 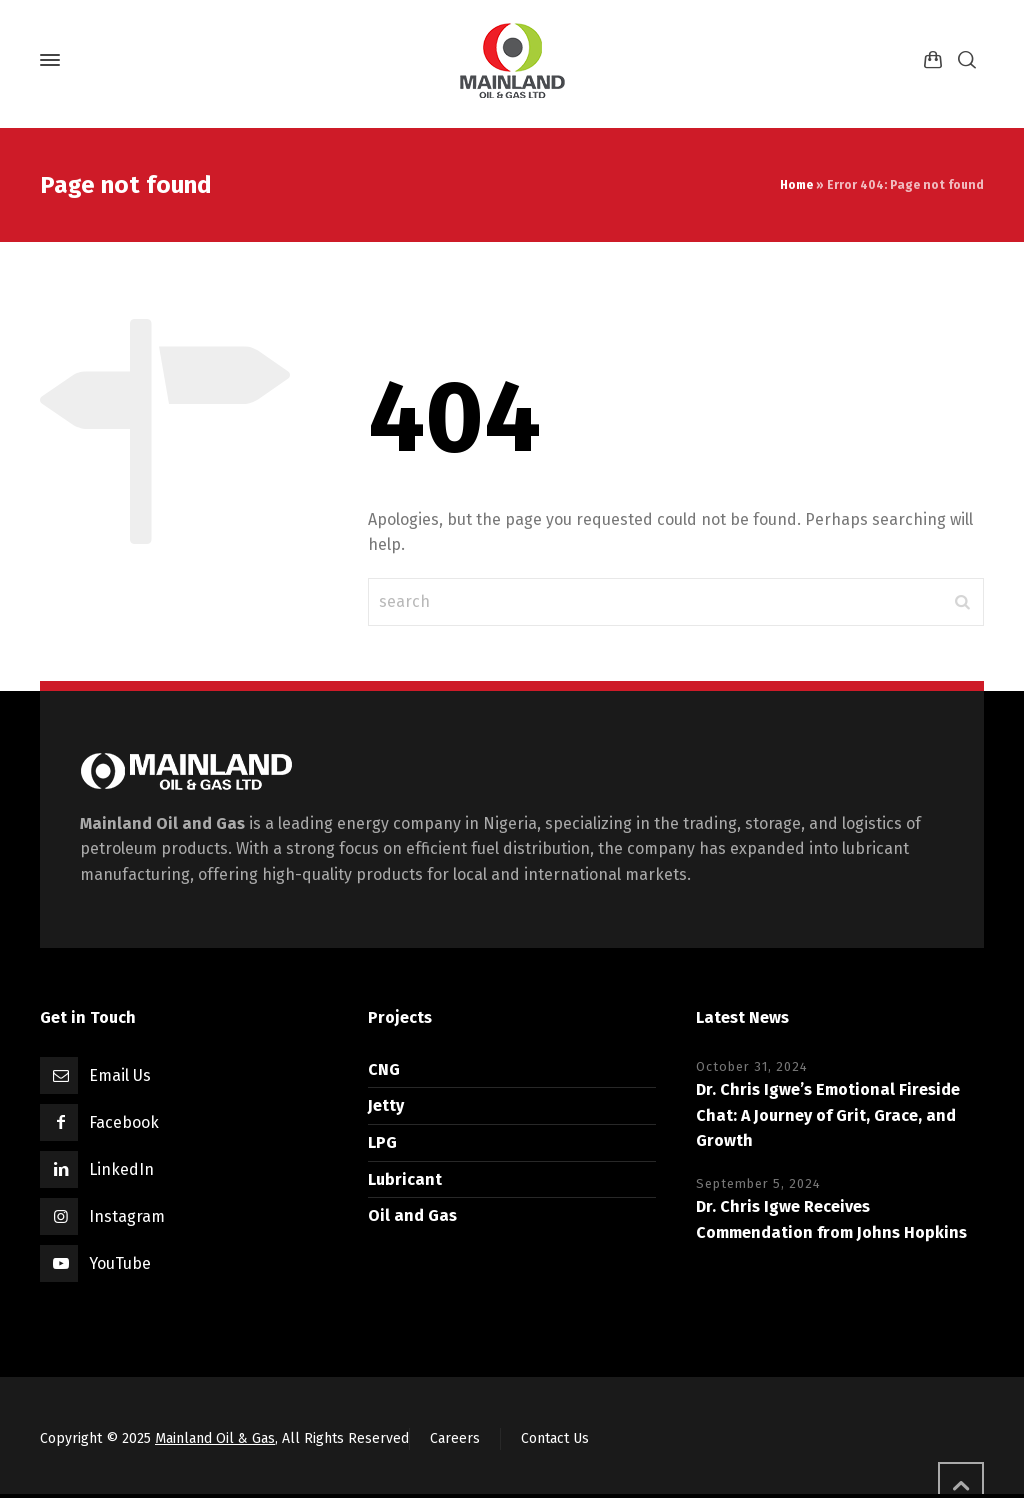 I want to click on Contact Us, so click(x=555, y=1438).